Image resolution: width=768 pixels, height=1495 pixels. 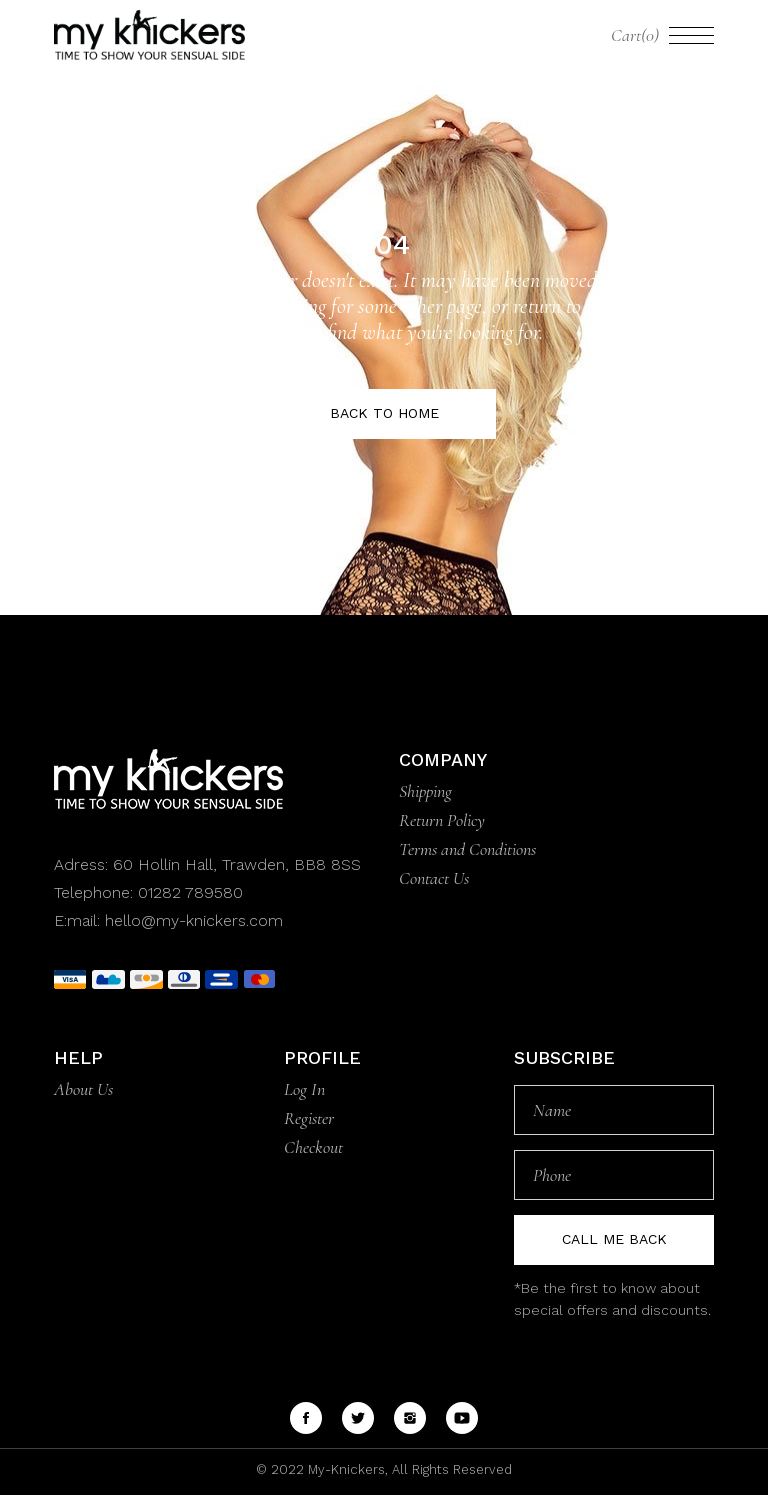 I want to click on About Us, so click(x=83, y=1089).